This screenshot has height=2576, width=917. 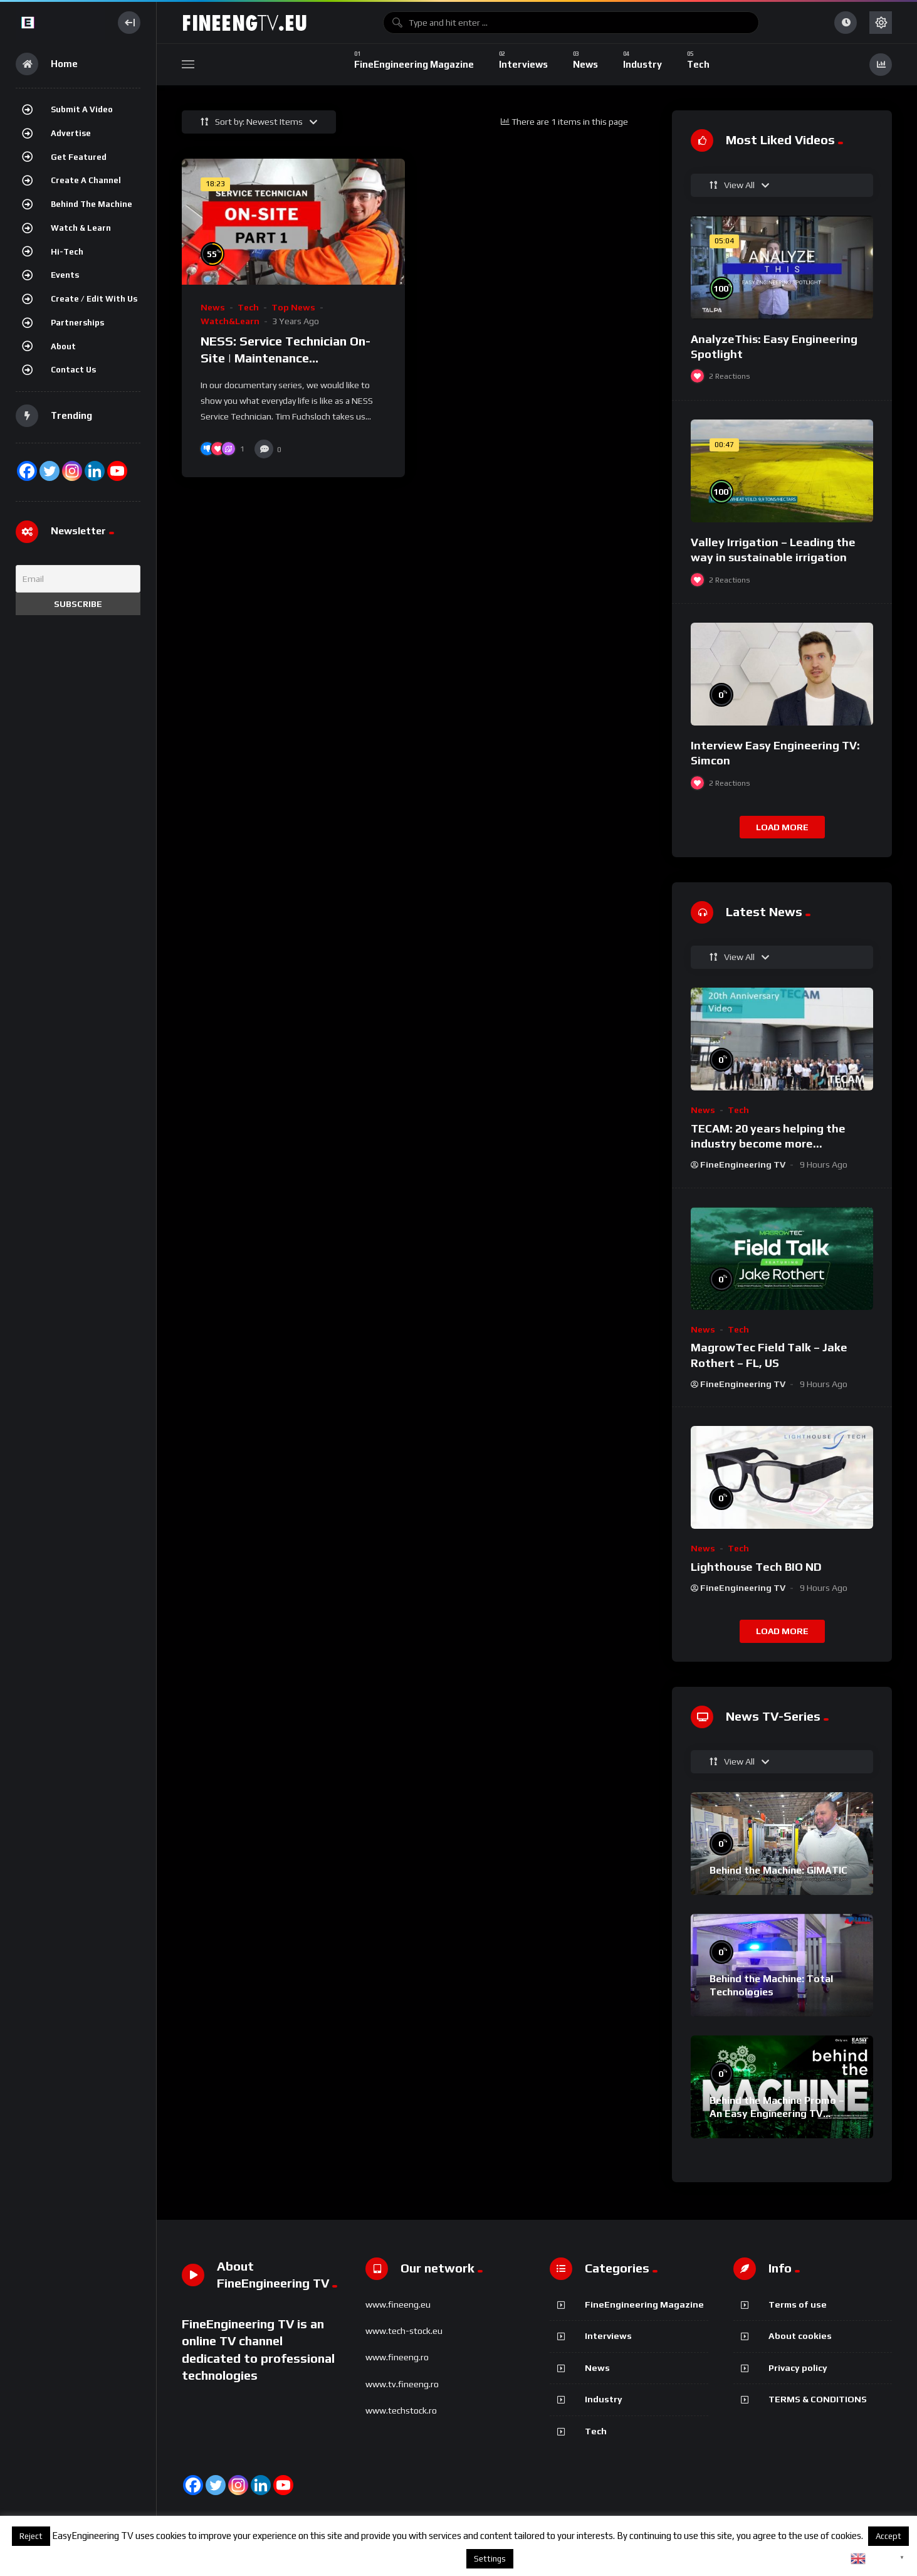 I want to click on NESS: Service Technician On-Site | Maintenance Documentation – Part 1, so click(x=285, y=358).